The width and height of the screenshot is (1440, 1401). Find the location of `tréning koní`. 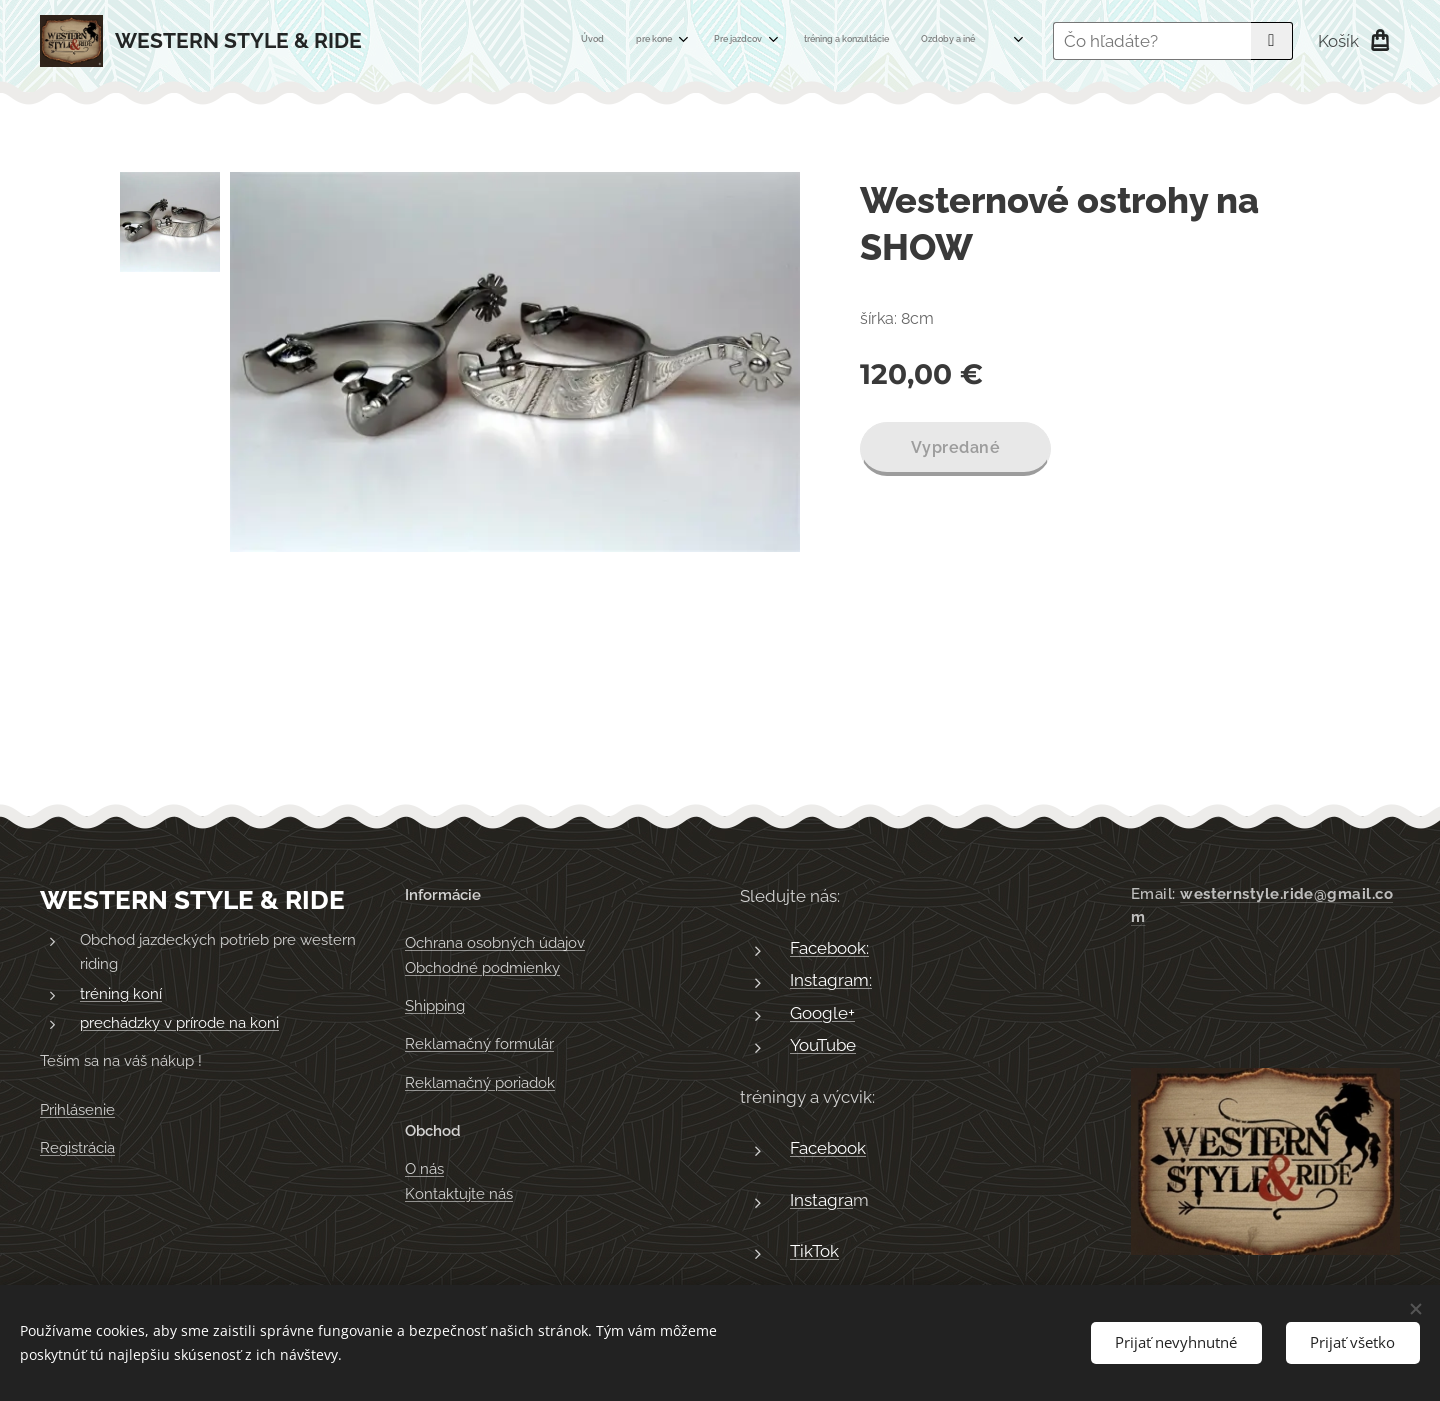

tréning koní is located at coordinates (121, 994).